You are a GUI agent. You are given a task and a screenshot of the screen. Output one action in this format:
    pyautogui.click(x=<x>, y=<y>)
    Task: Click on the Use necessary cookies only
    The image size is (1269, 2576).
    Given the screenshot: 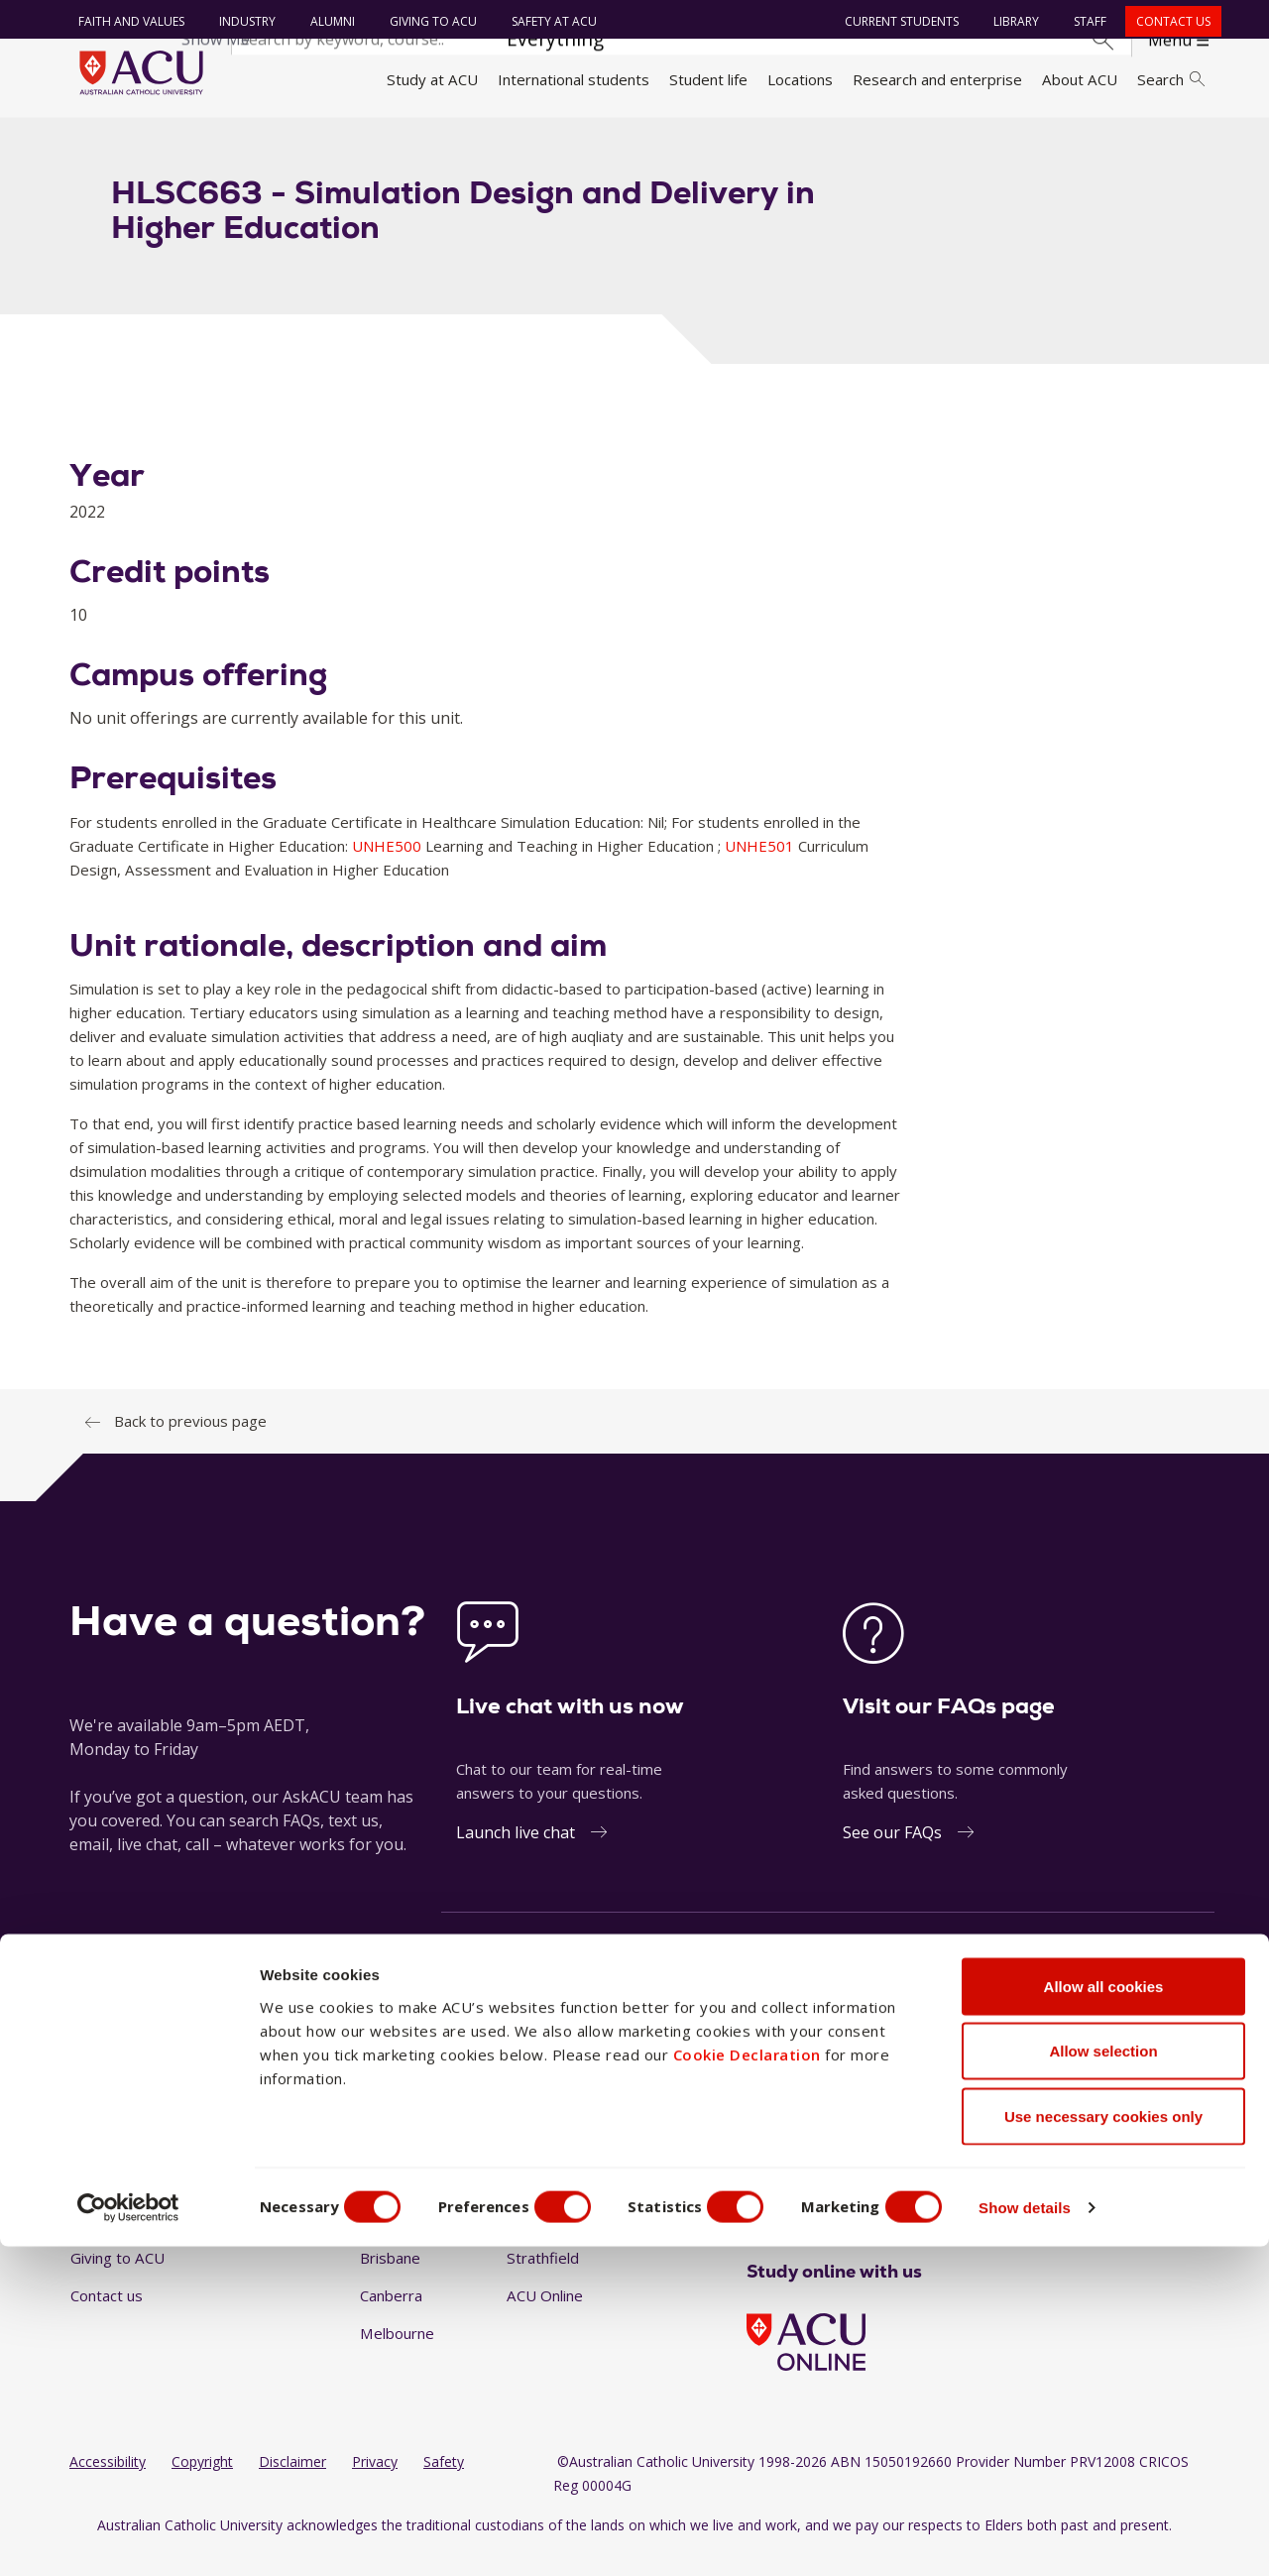 What is the action you would take?
    pyautogui.click(x=1103, y=2445)
    